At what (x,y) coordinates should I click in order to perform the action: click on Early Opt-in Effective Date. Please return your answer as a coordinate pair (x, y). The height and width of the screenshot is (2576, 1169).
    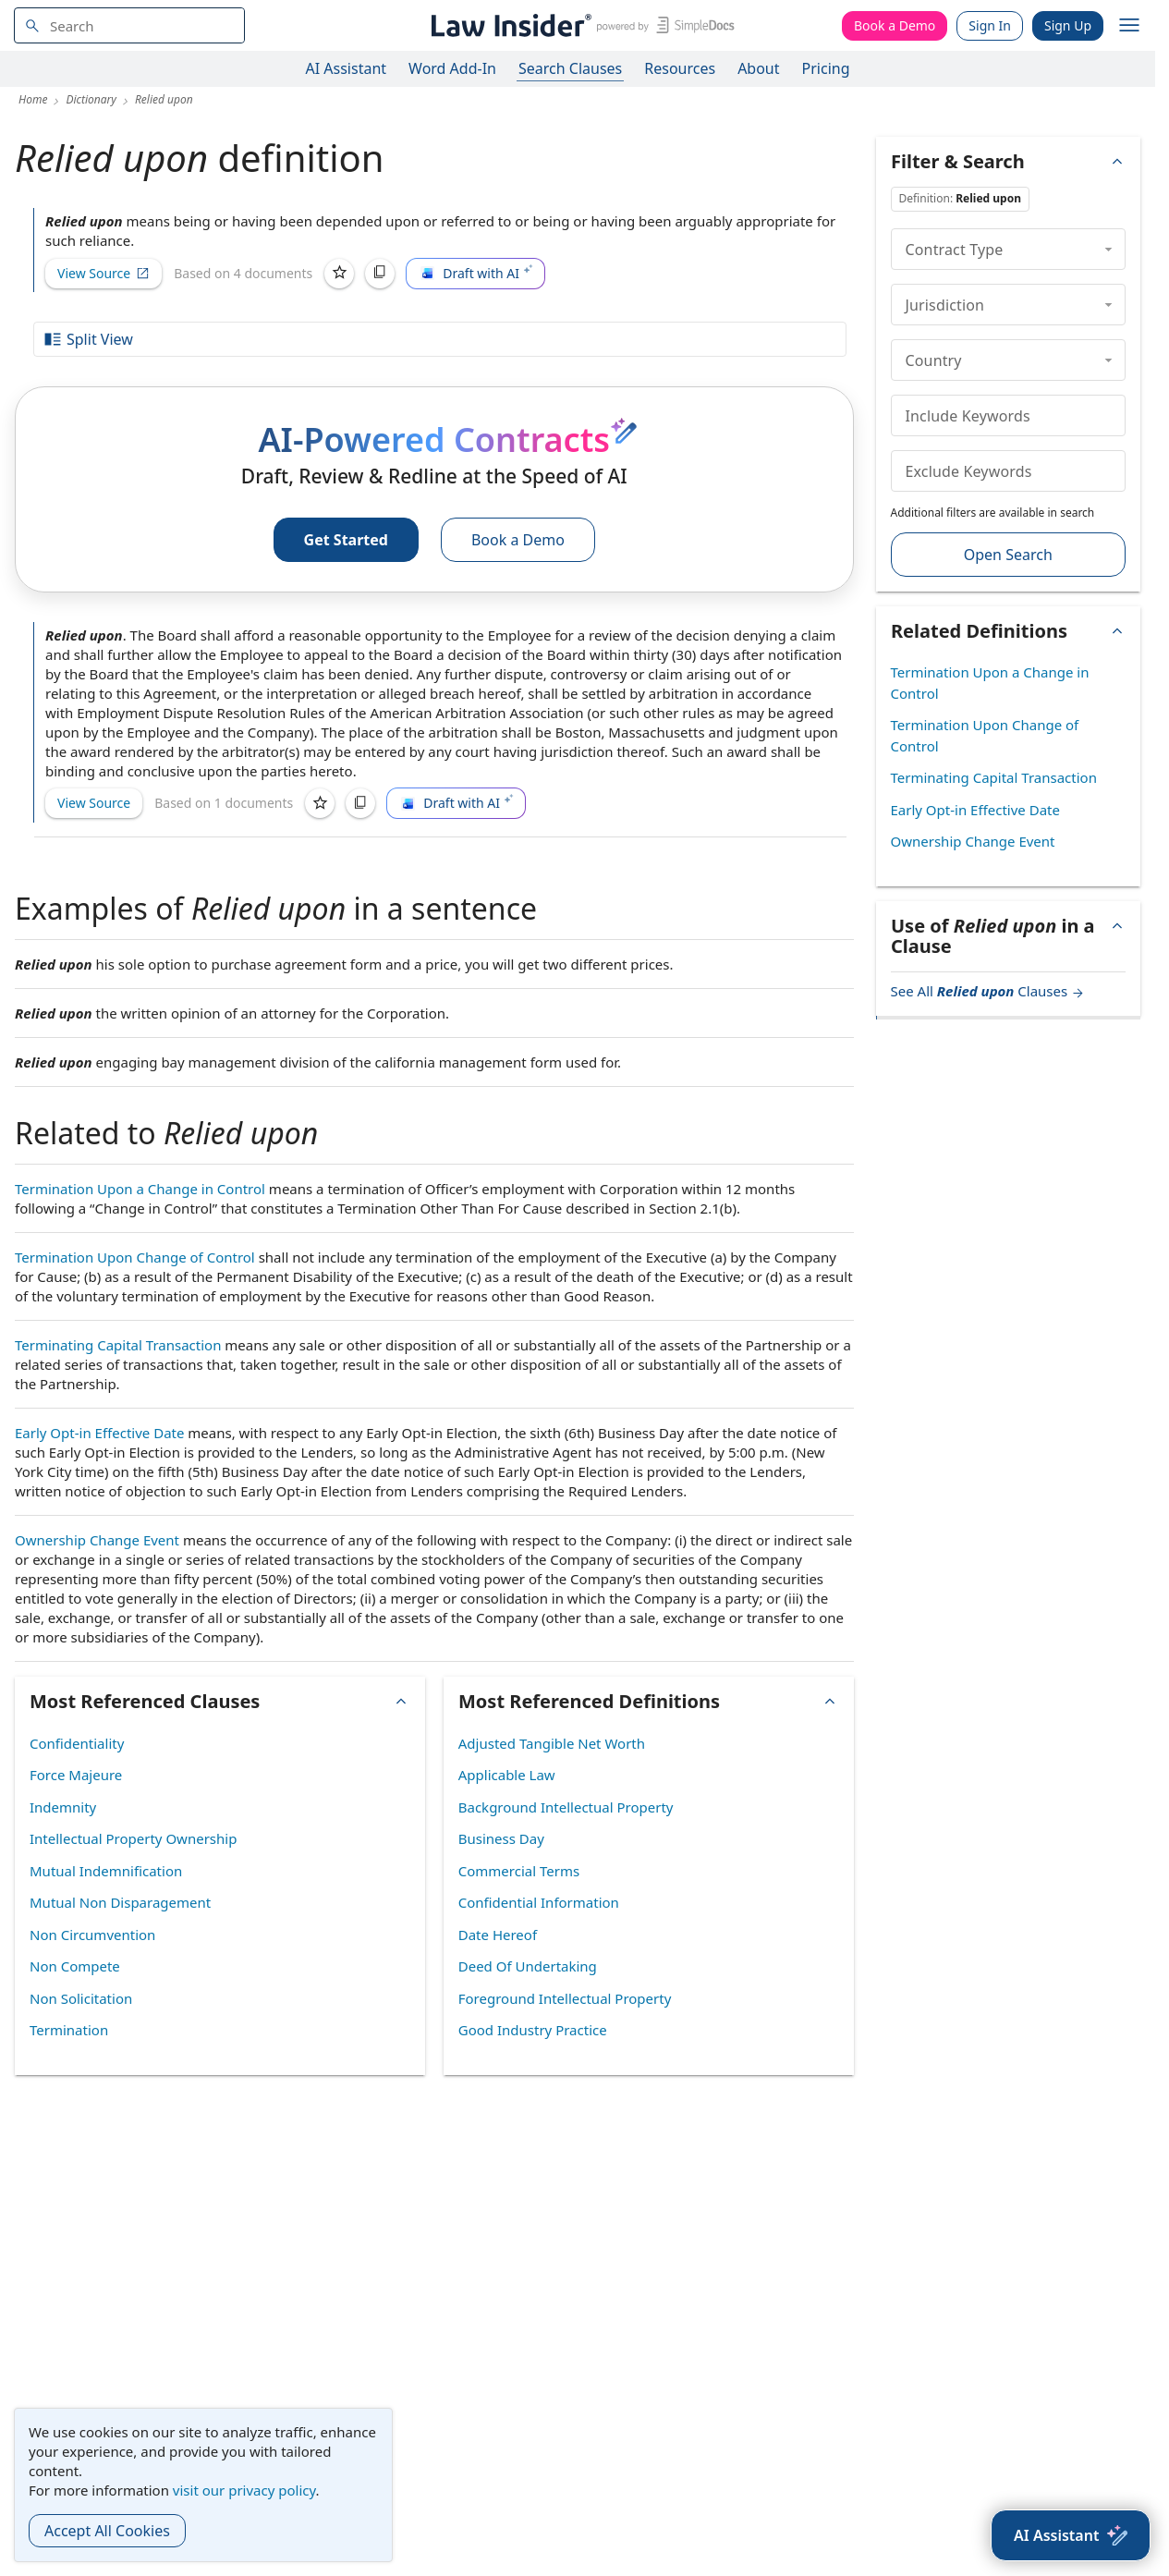
    Looking at the image, I should click on (99, 1432).